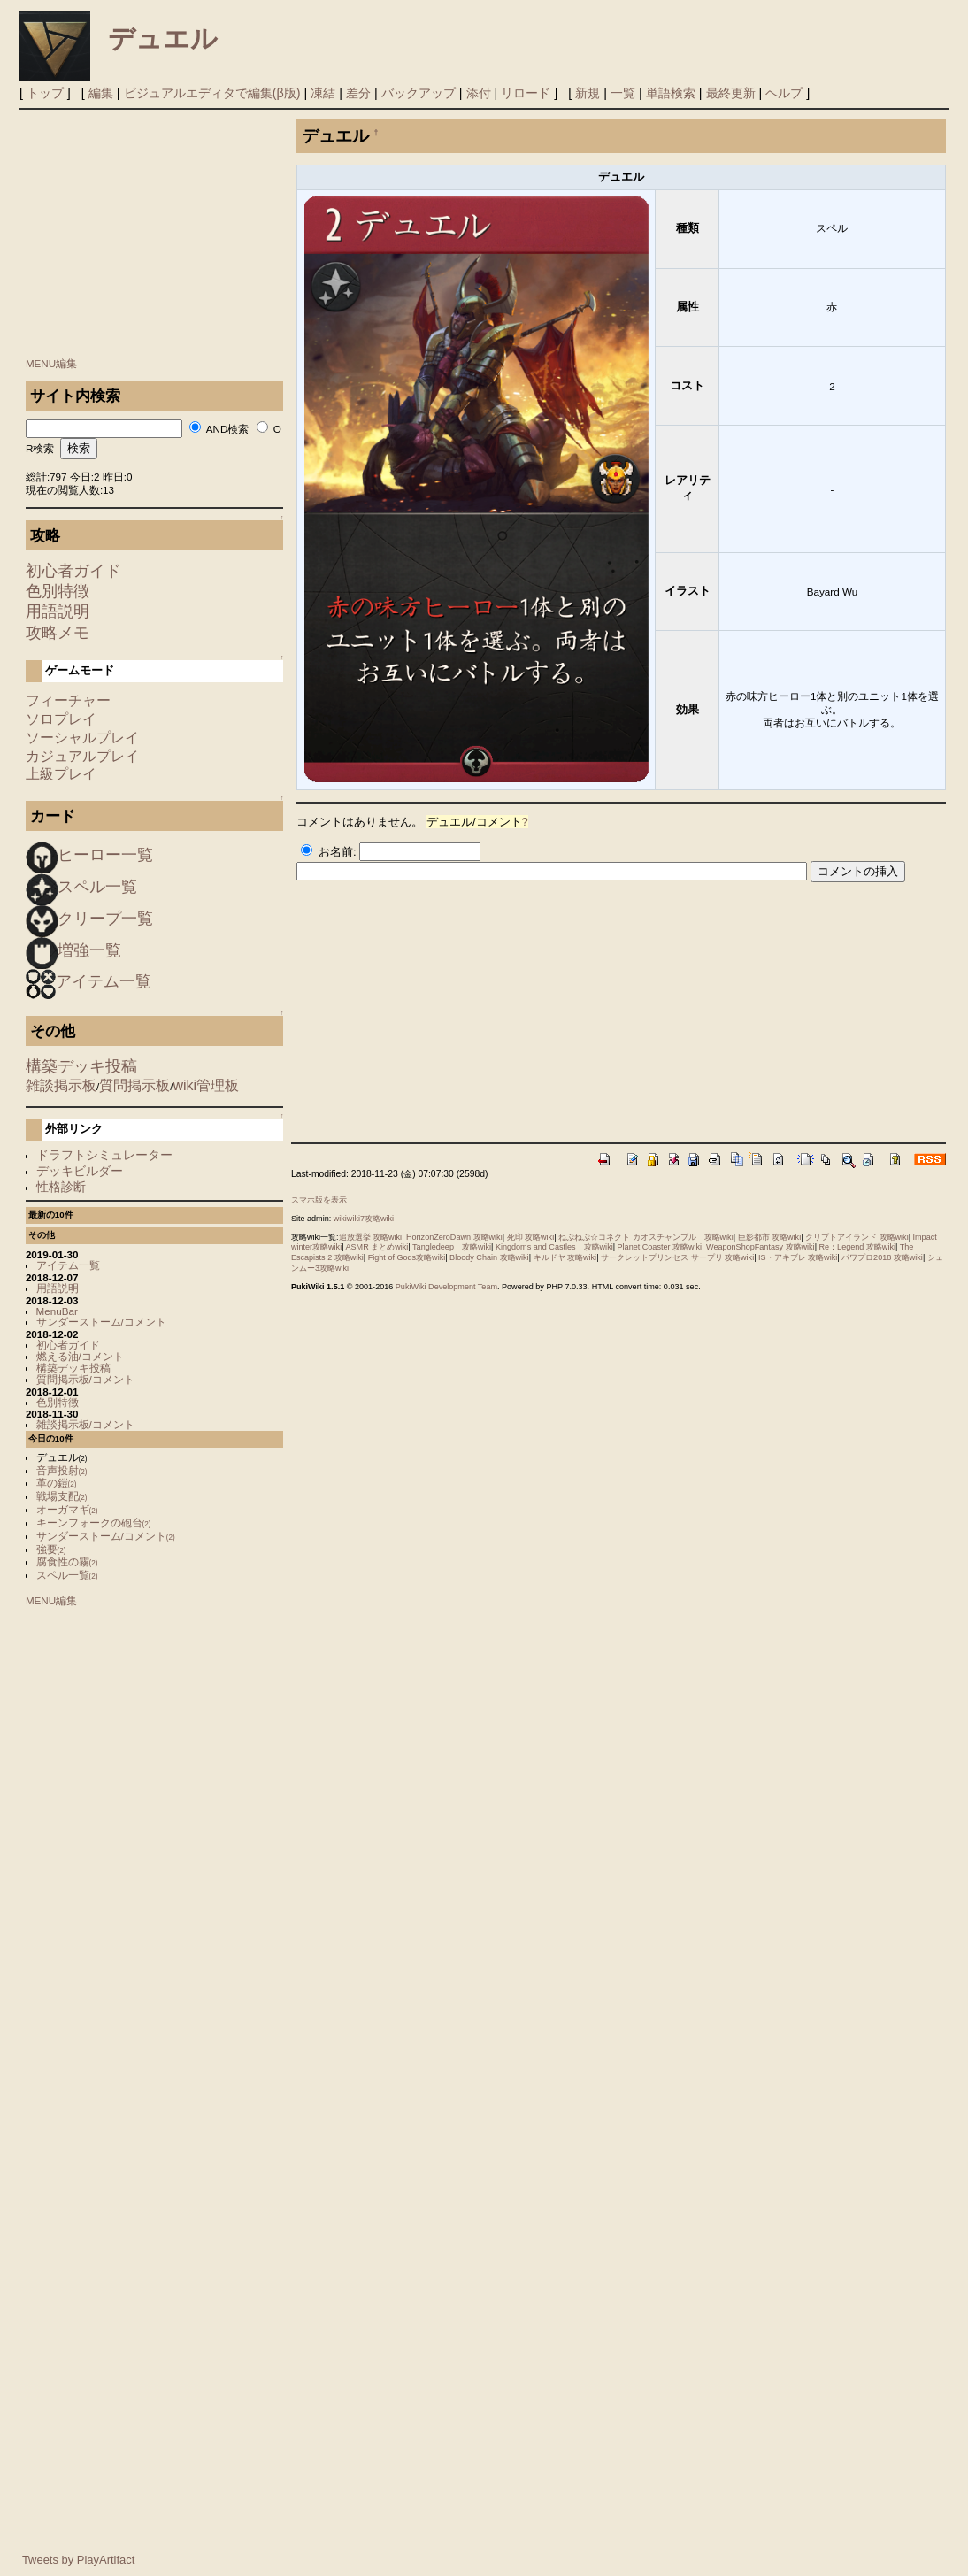 This screenshot has width=968, height=2576. What do you see at coordinates (454, 1237) in the screenshot?
I see `HorizonZeroDawn 攻略wiki` at bounding box center [454, 1237].